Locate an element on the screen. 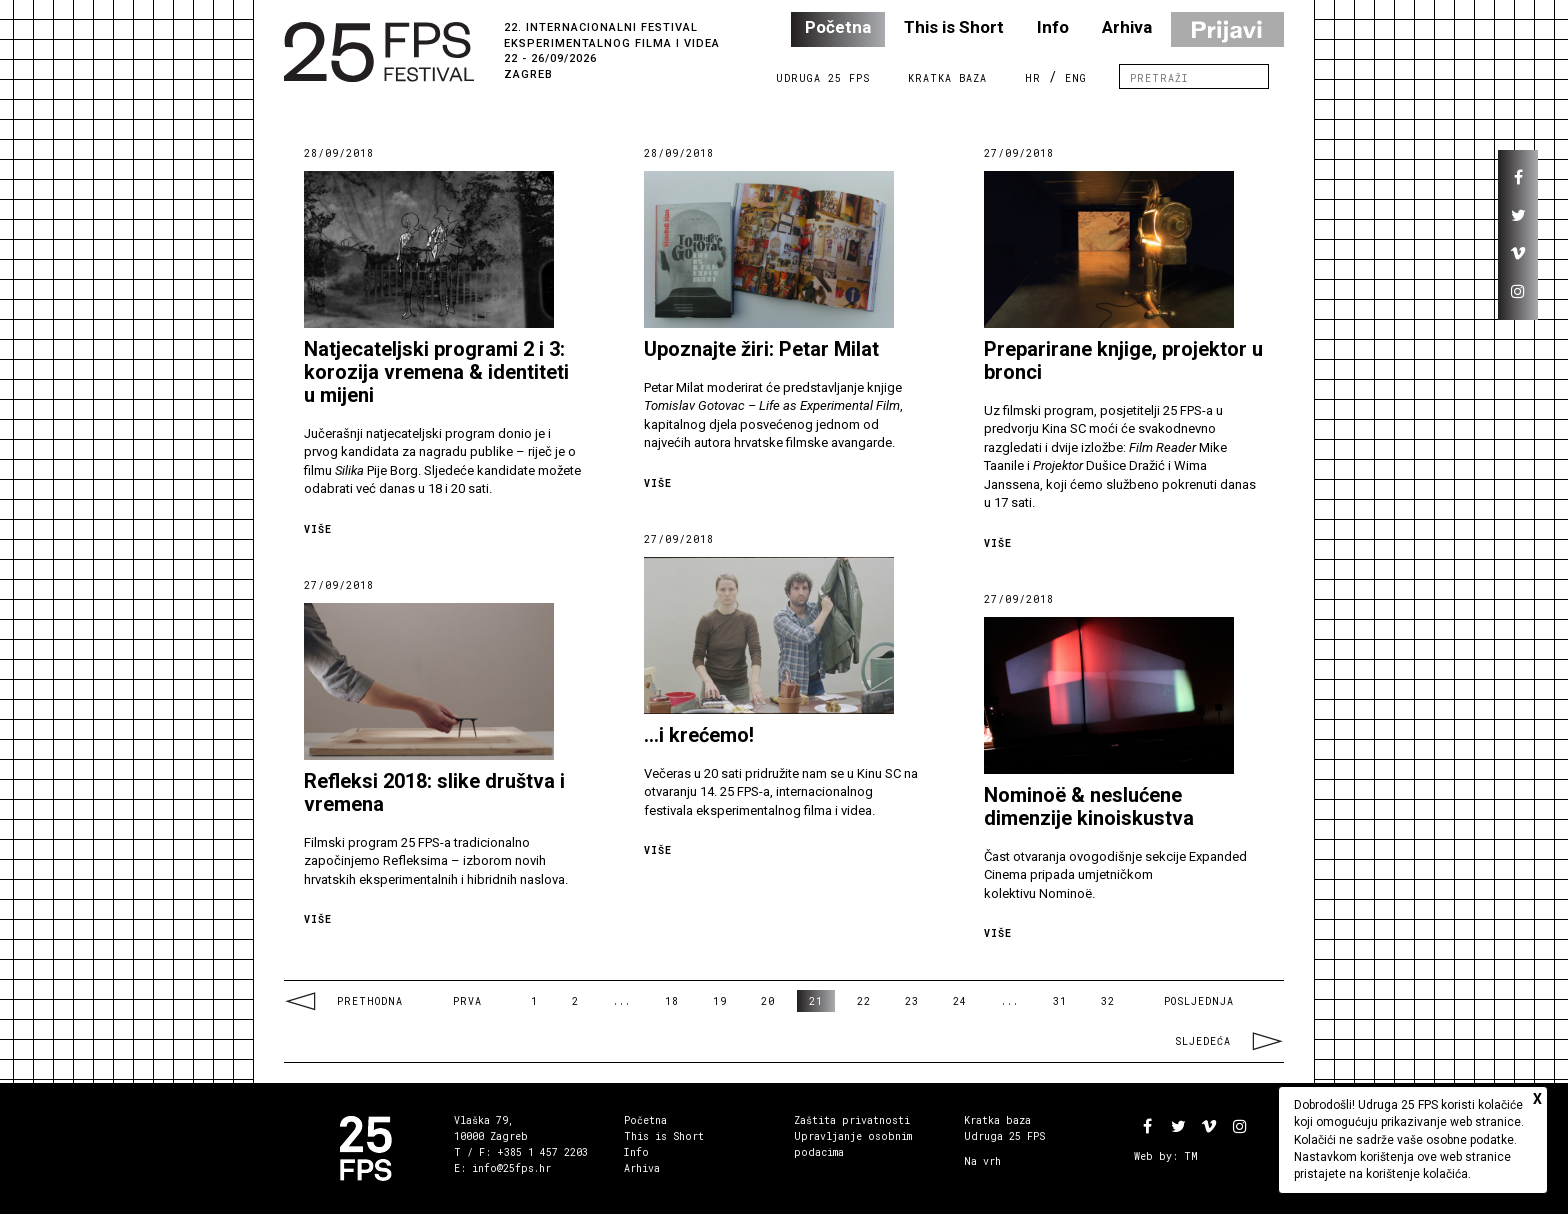 The width and height of the screenshot is (1568, 1214). Kratka Baza is located at coordinates (947, 78).